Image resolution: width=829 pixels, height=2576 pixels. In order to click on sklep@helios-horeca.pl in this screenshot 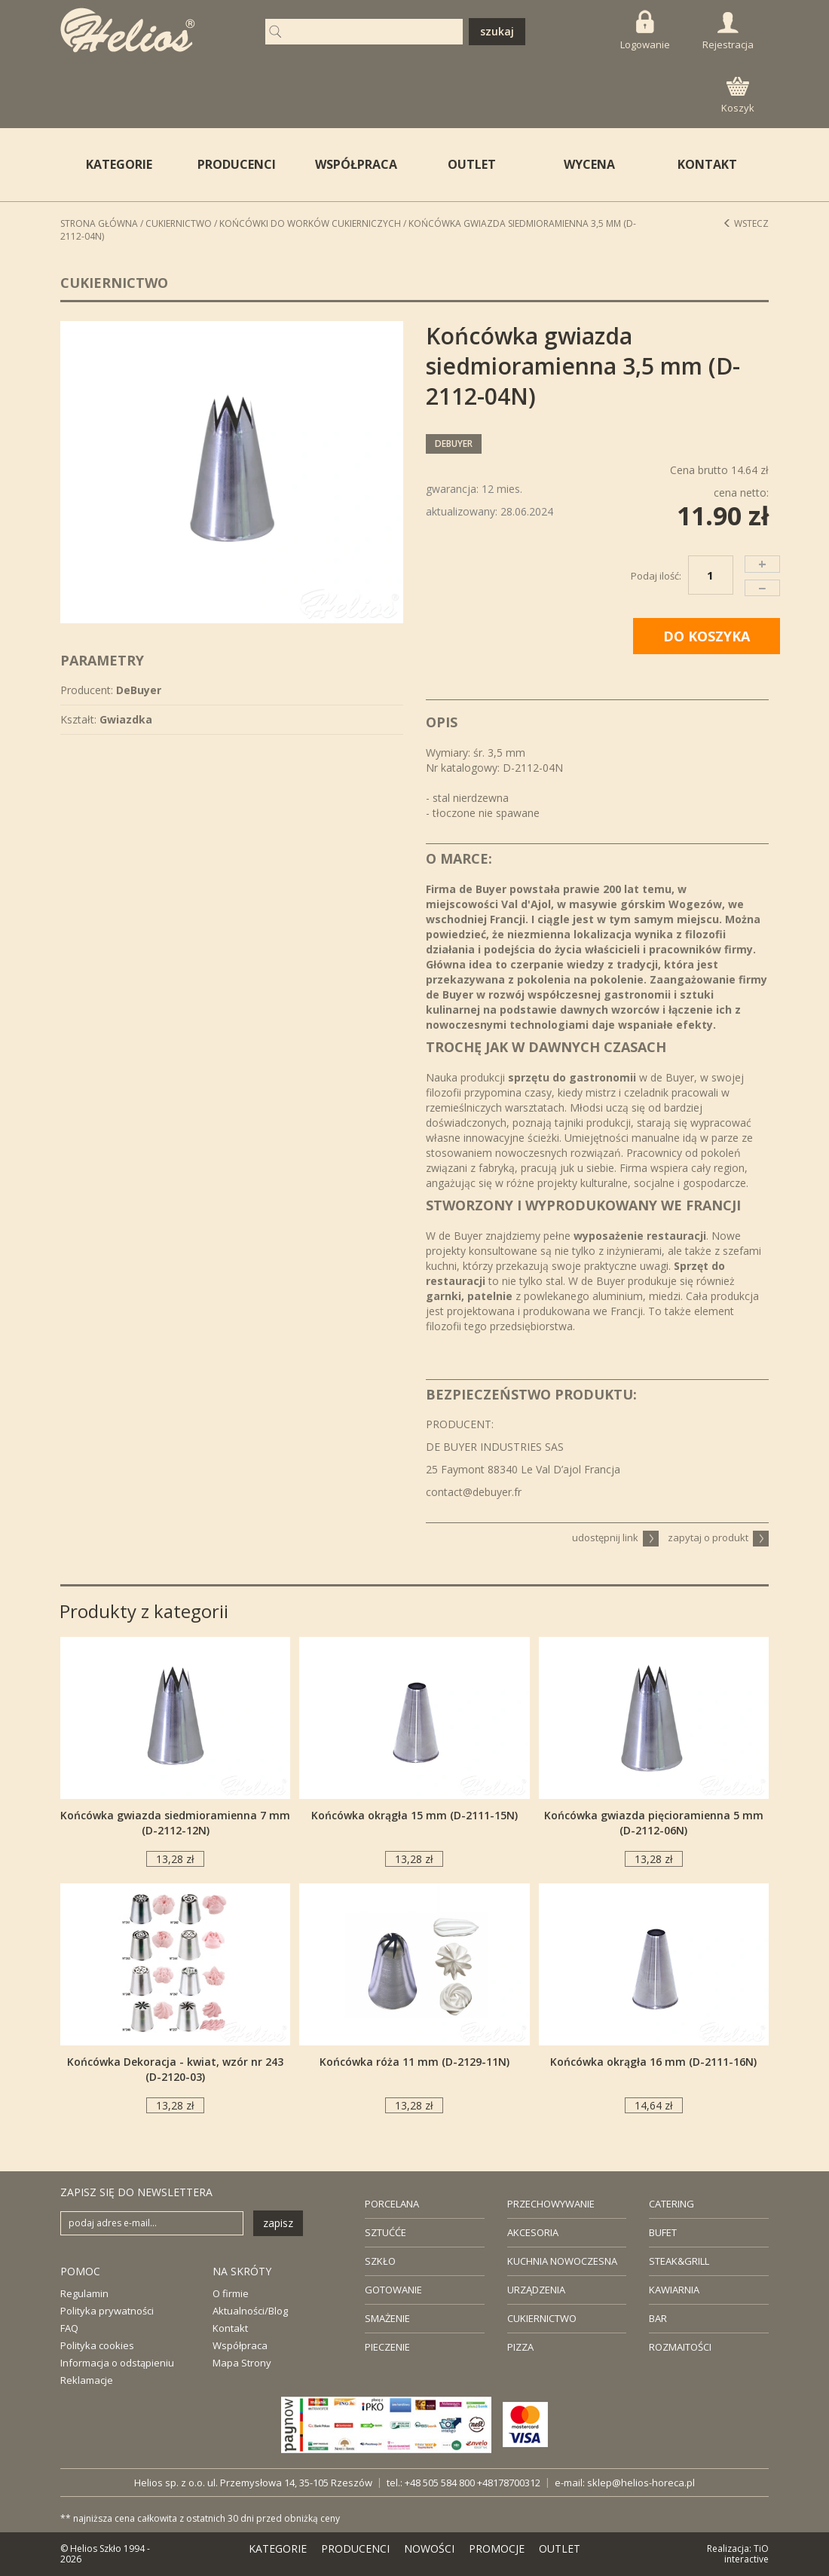, I will do `click(641, 2482)`.